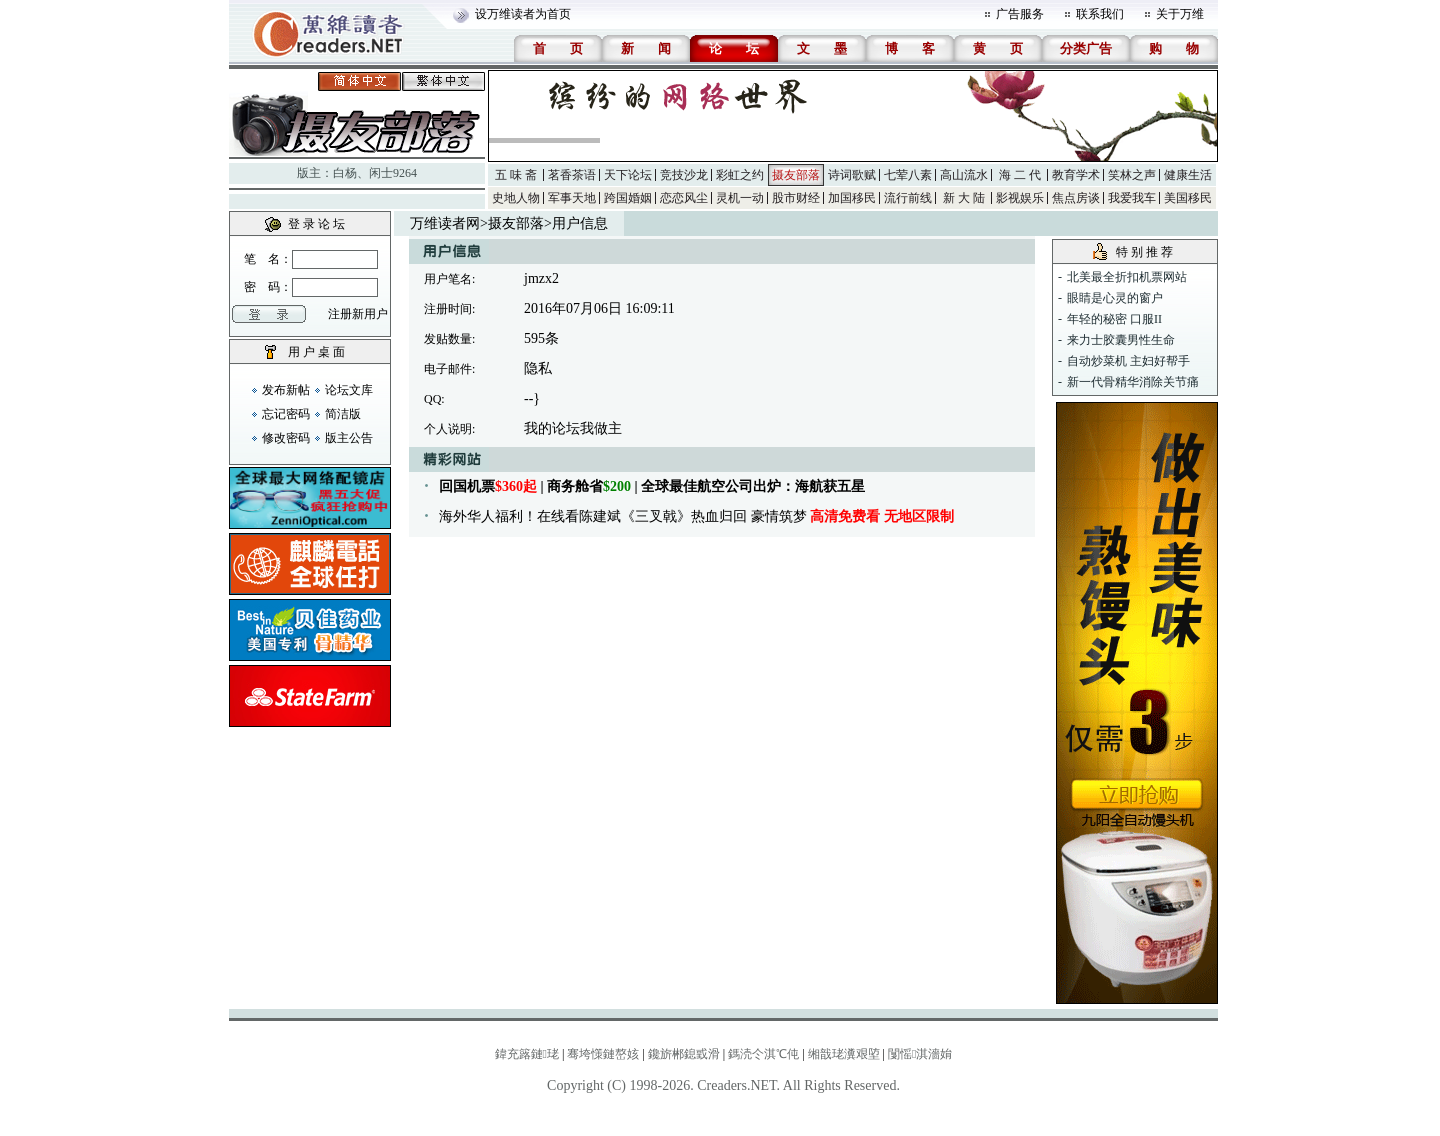 This screenshot has width=1440, height=1136. I want to click on 教育学术, so click(1076, 175).